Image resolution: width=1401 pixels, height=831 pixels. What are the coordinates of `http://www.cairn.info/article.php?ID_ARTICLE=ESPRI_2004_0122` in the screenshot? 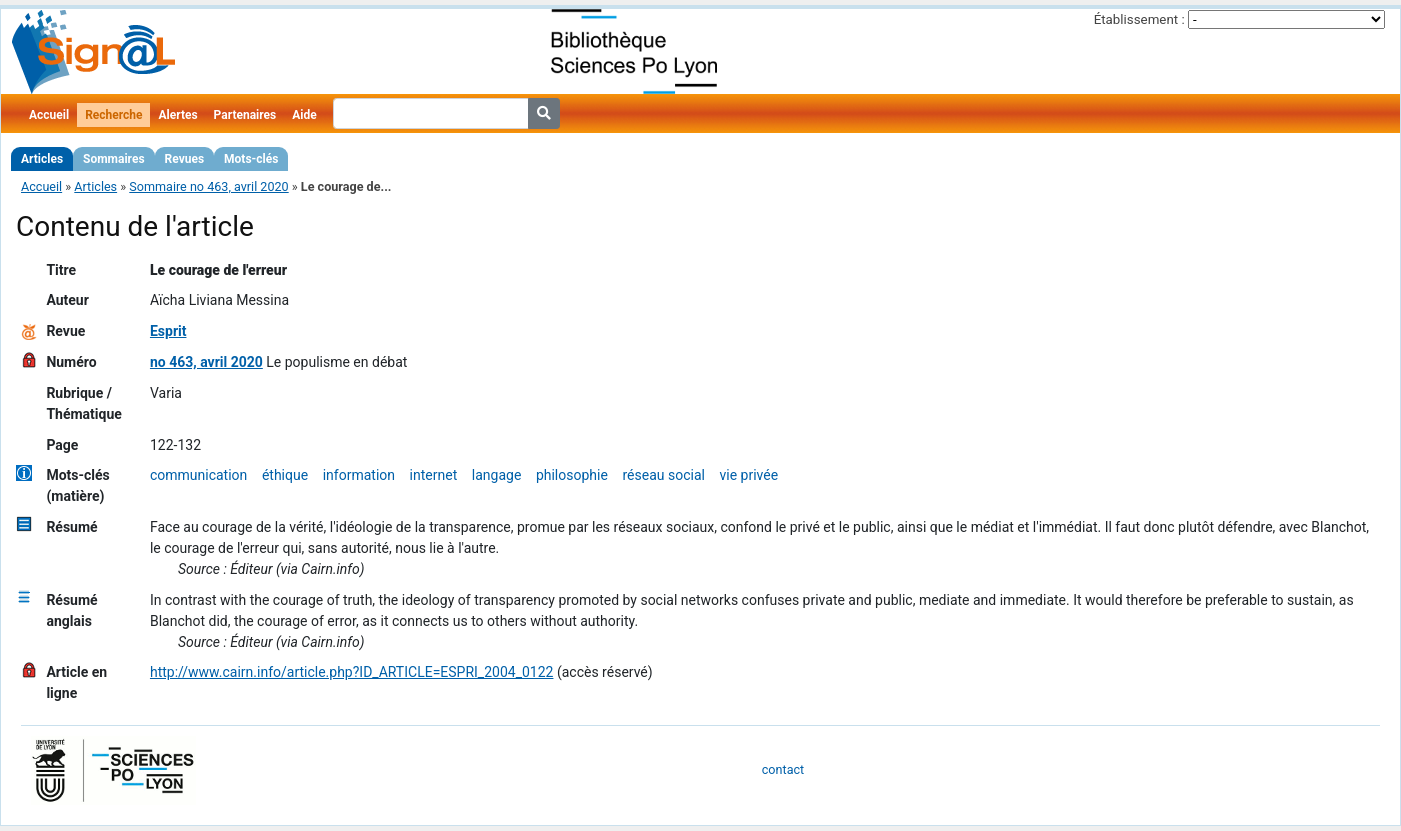 It's located at (352, 672).